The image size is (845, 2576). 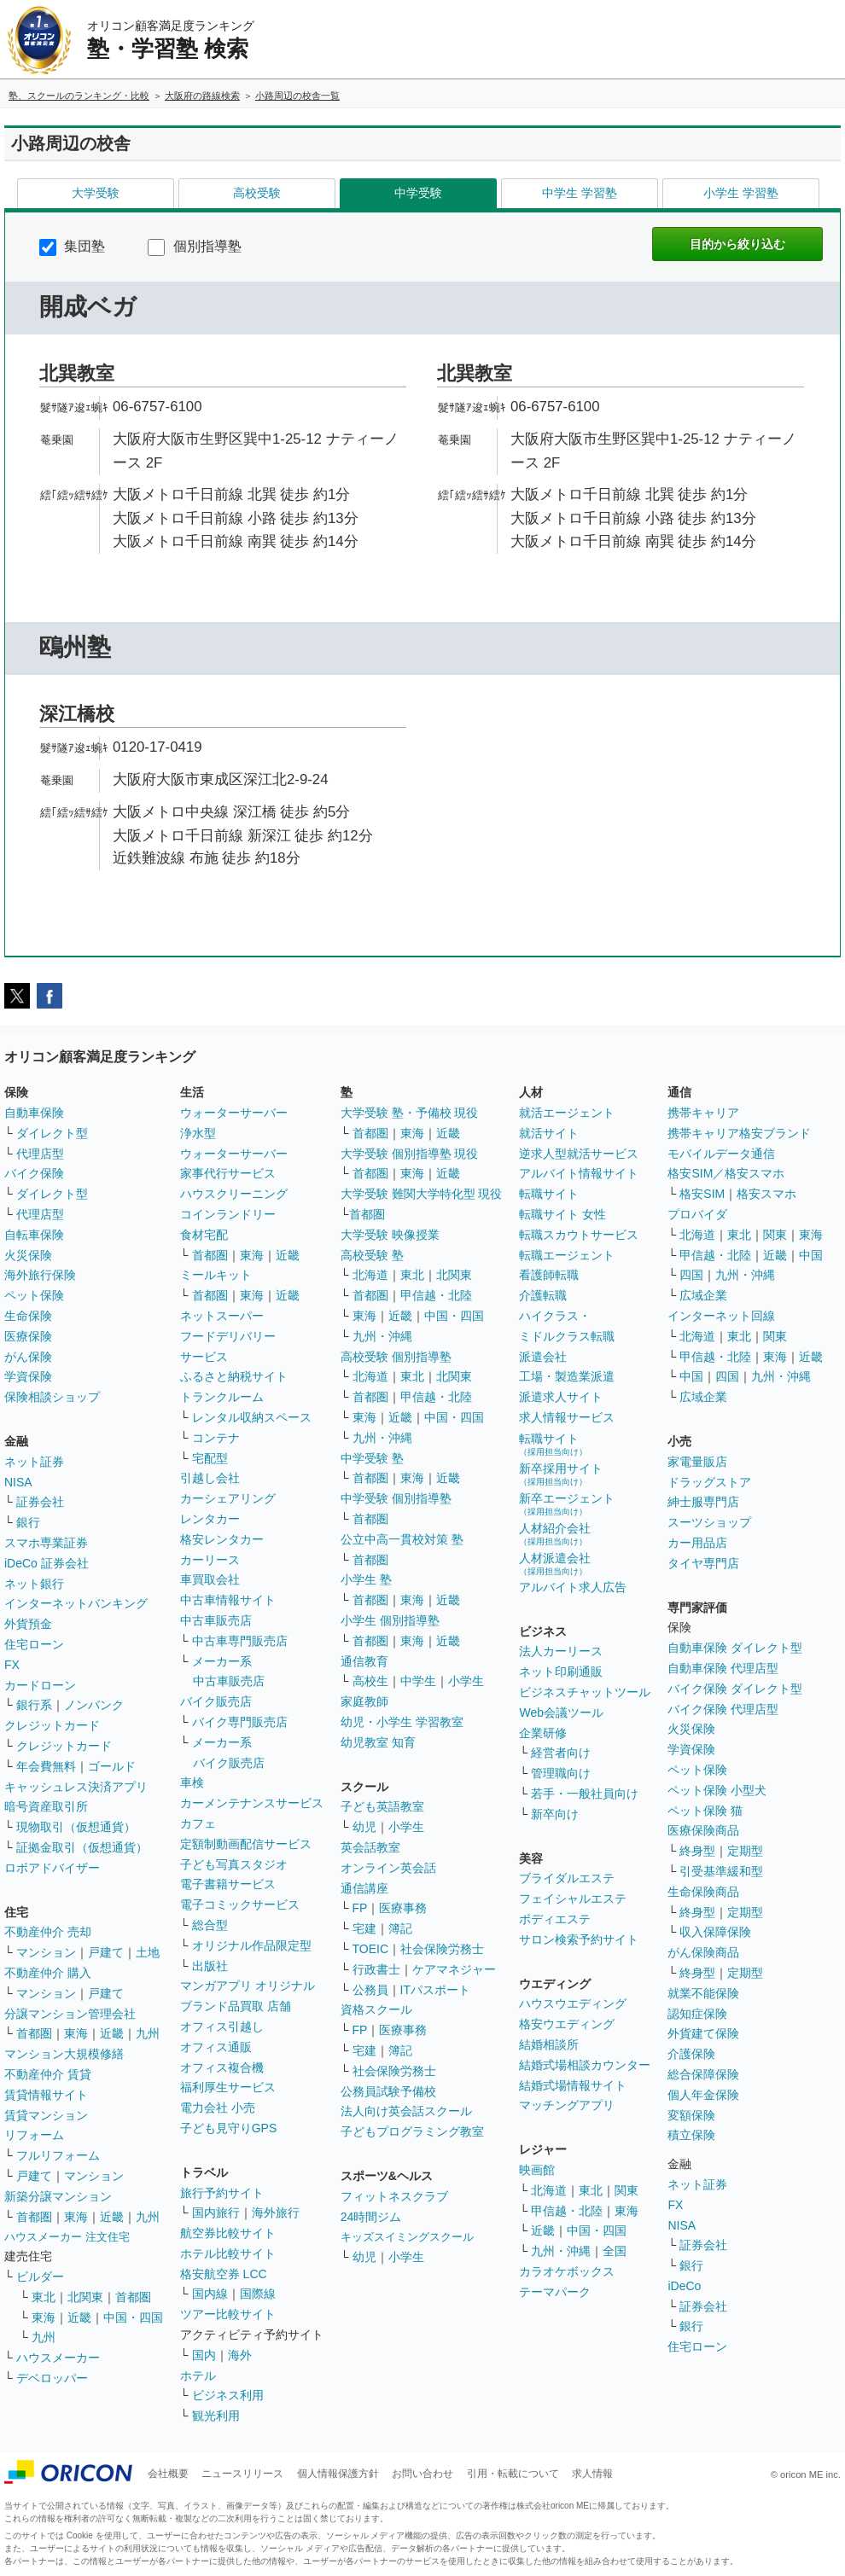 What do you see at coordinates (210, 2293) in the screenshot?
I see `国内線` at bounding box center [210, 2293].